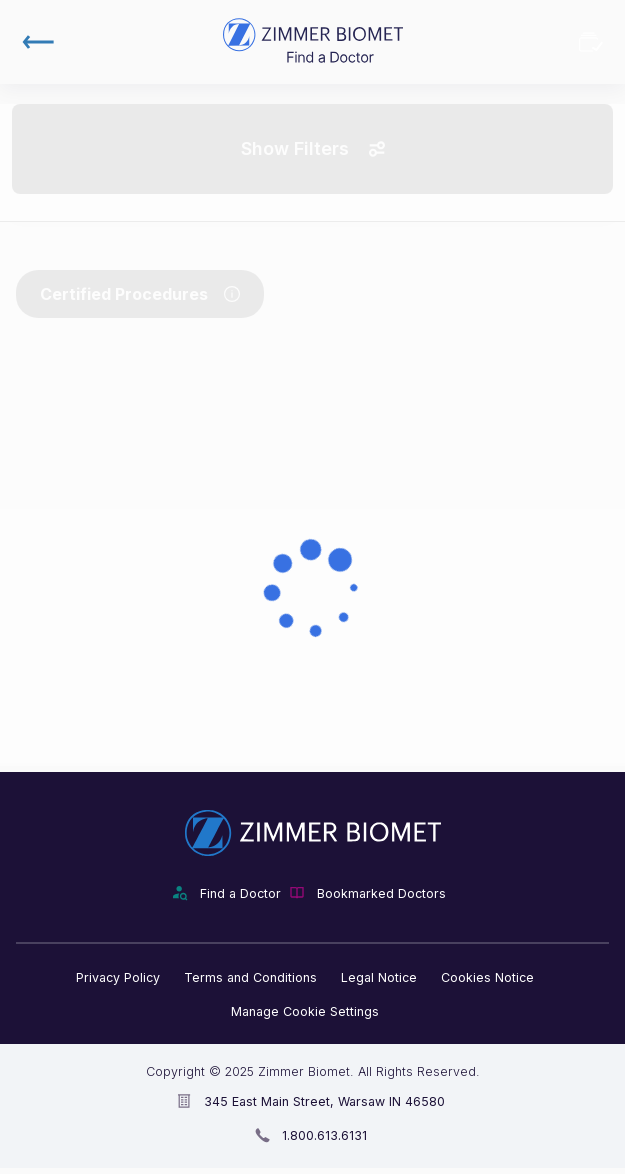 This screenshot has width=625, height=1174. What do you see at coordinates (379, 977) in the screenshot?
I see `Legal Notice` at bounding box center [379, 977].